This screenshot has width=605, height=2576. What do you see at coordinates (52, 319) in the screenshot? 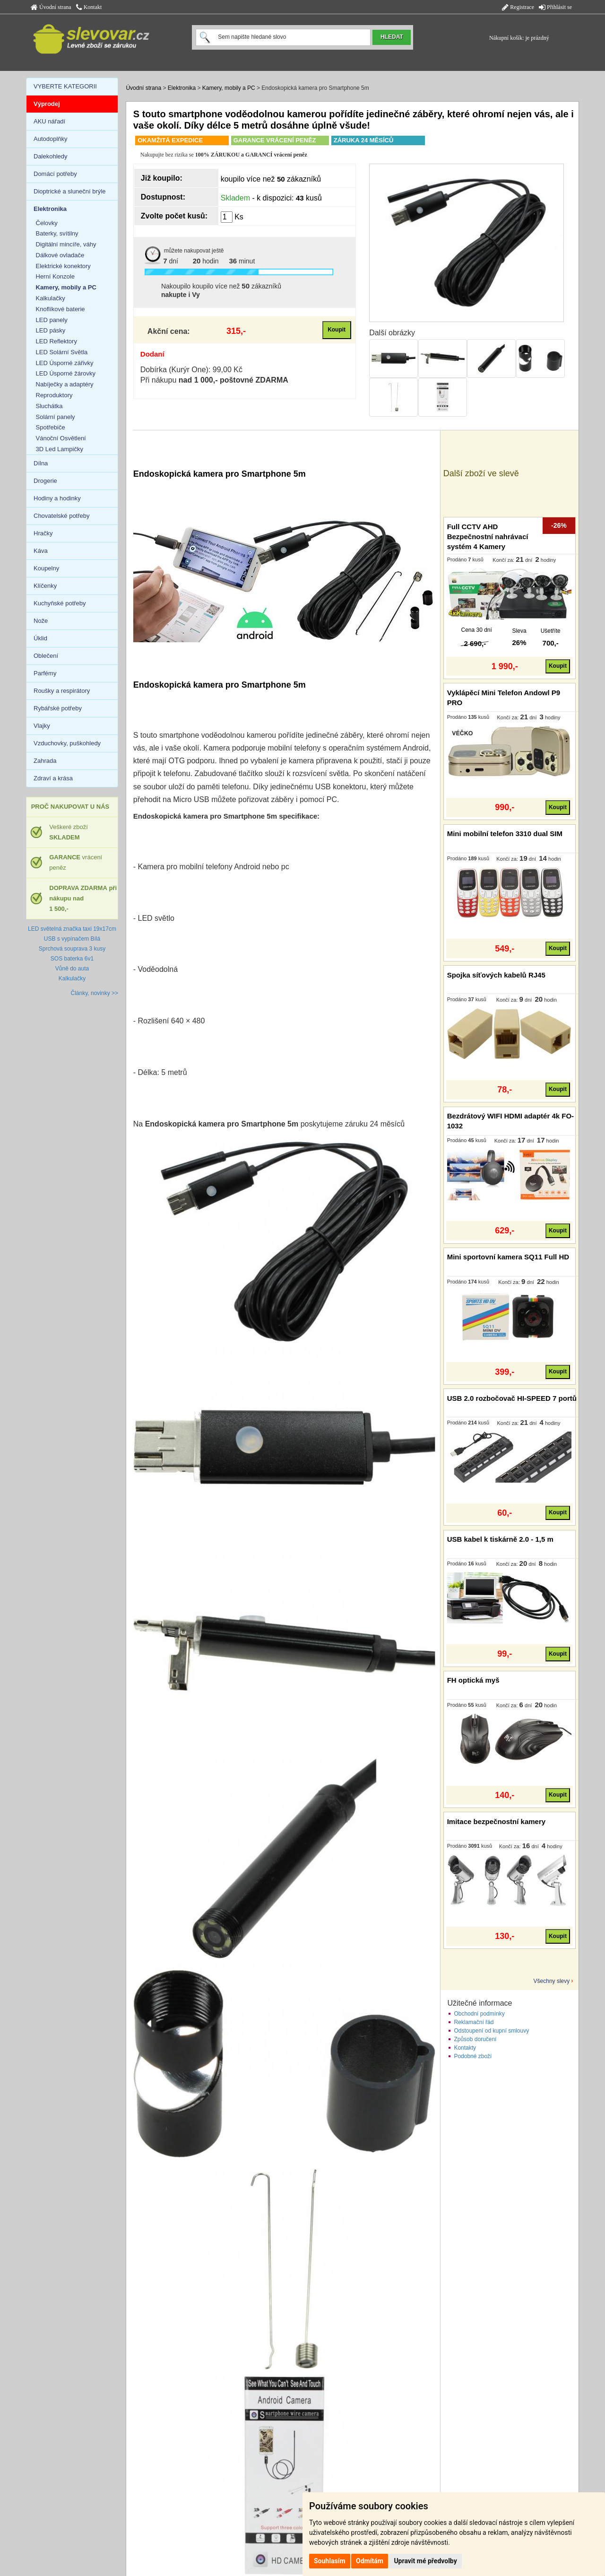
I see `LED panely` at bounding box center [52, 319].